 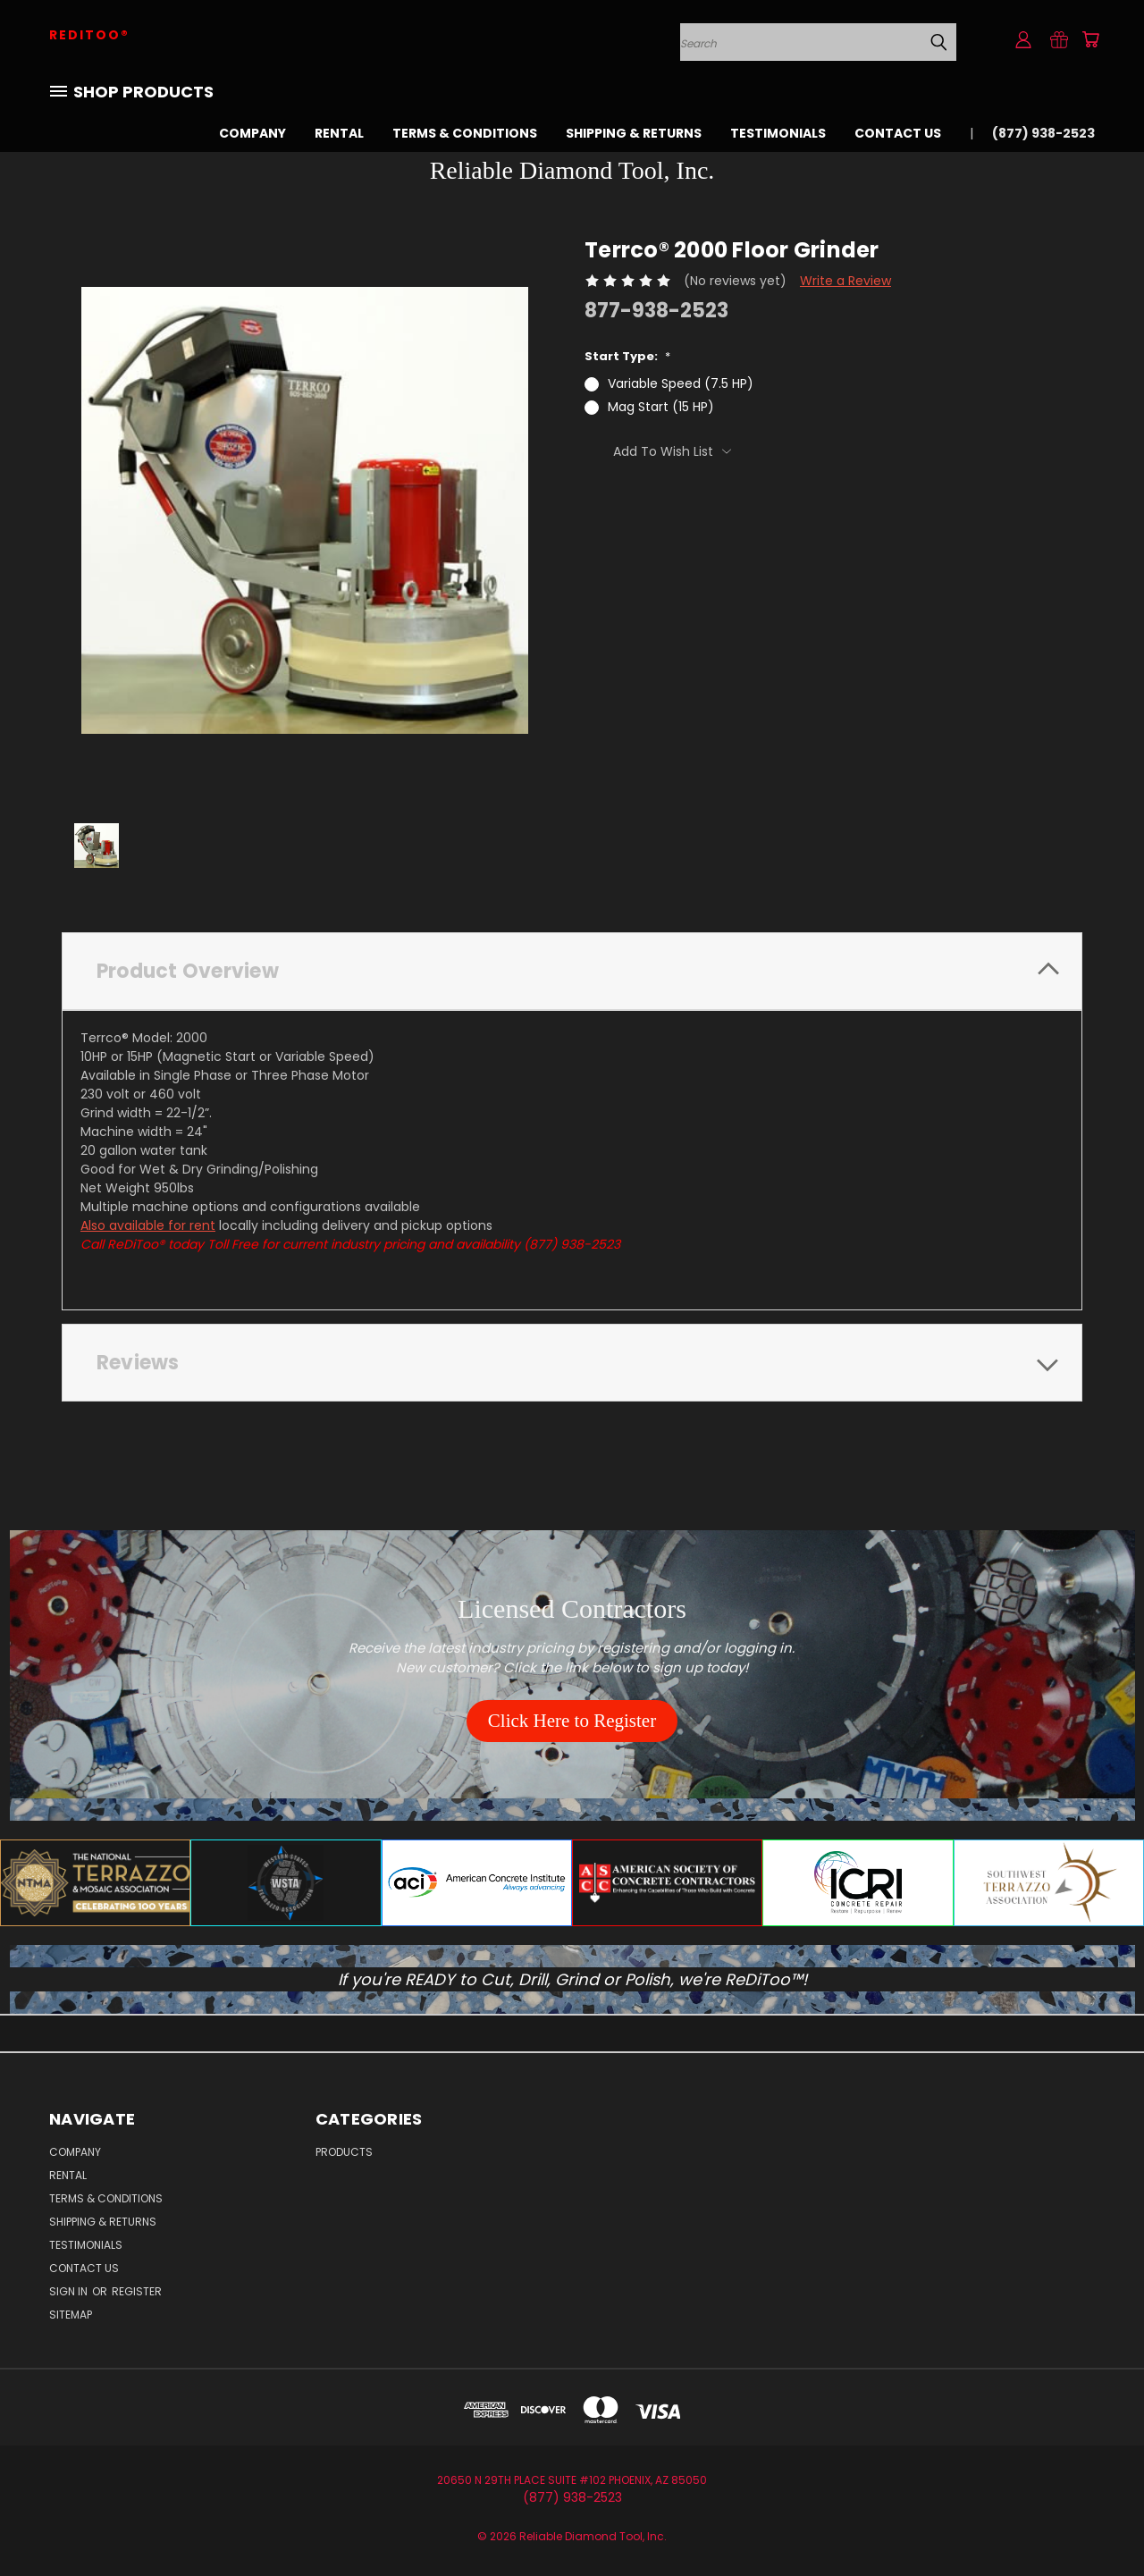 What do you see at coordinates (137, 2291) in the screenshot?
I see `Register` at bounding box center [137, 2291].